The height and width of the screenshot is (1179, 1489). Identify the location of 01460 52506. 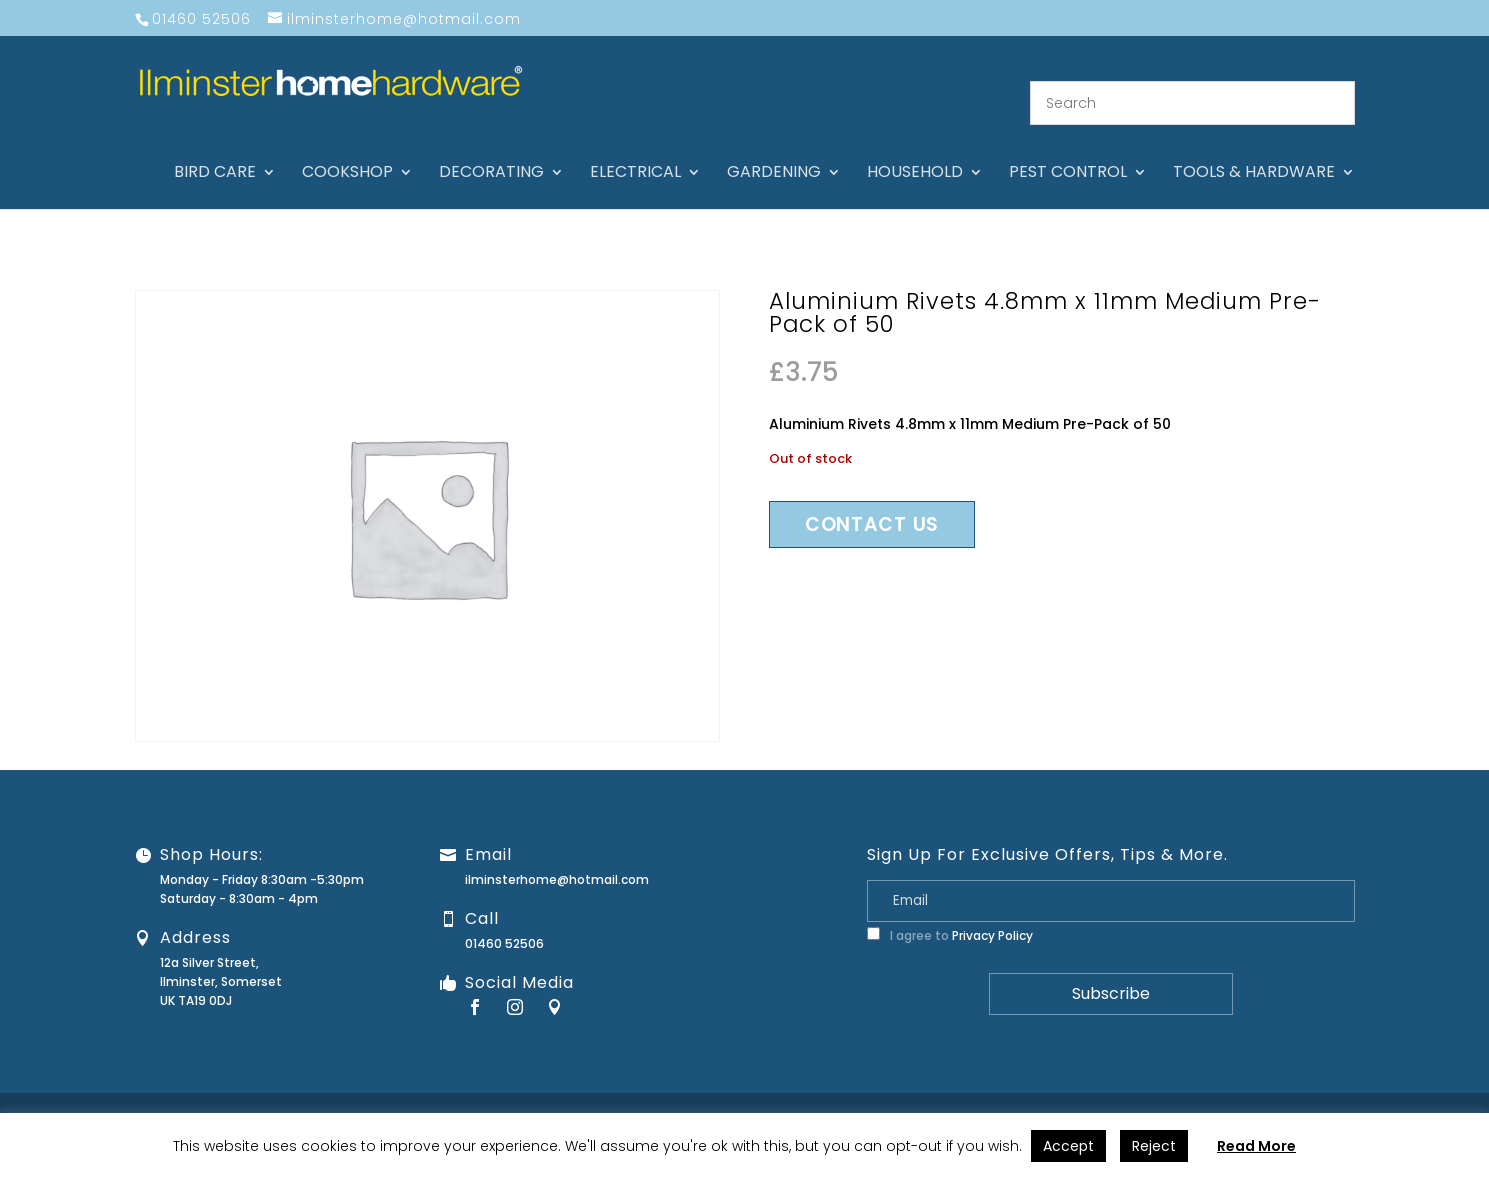
(504, 919).